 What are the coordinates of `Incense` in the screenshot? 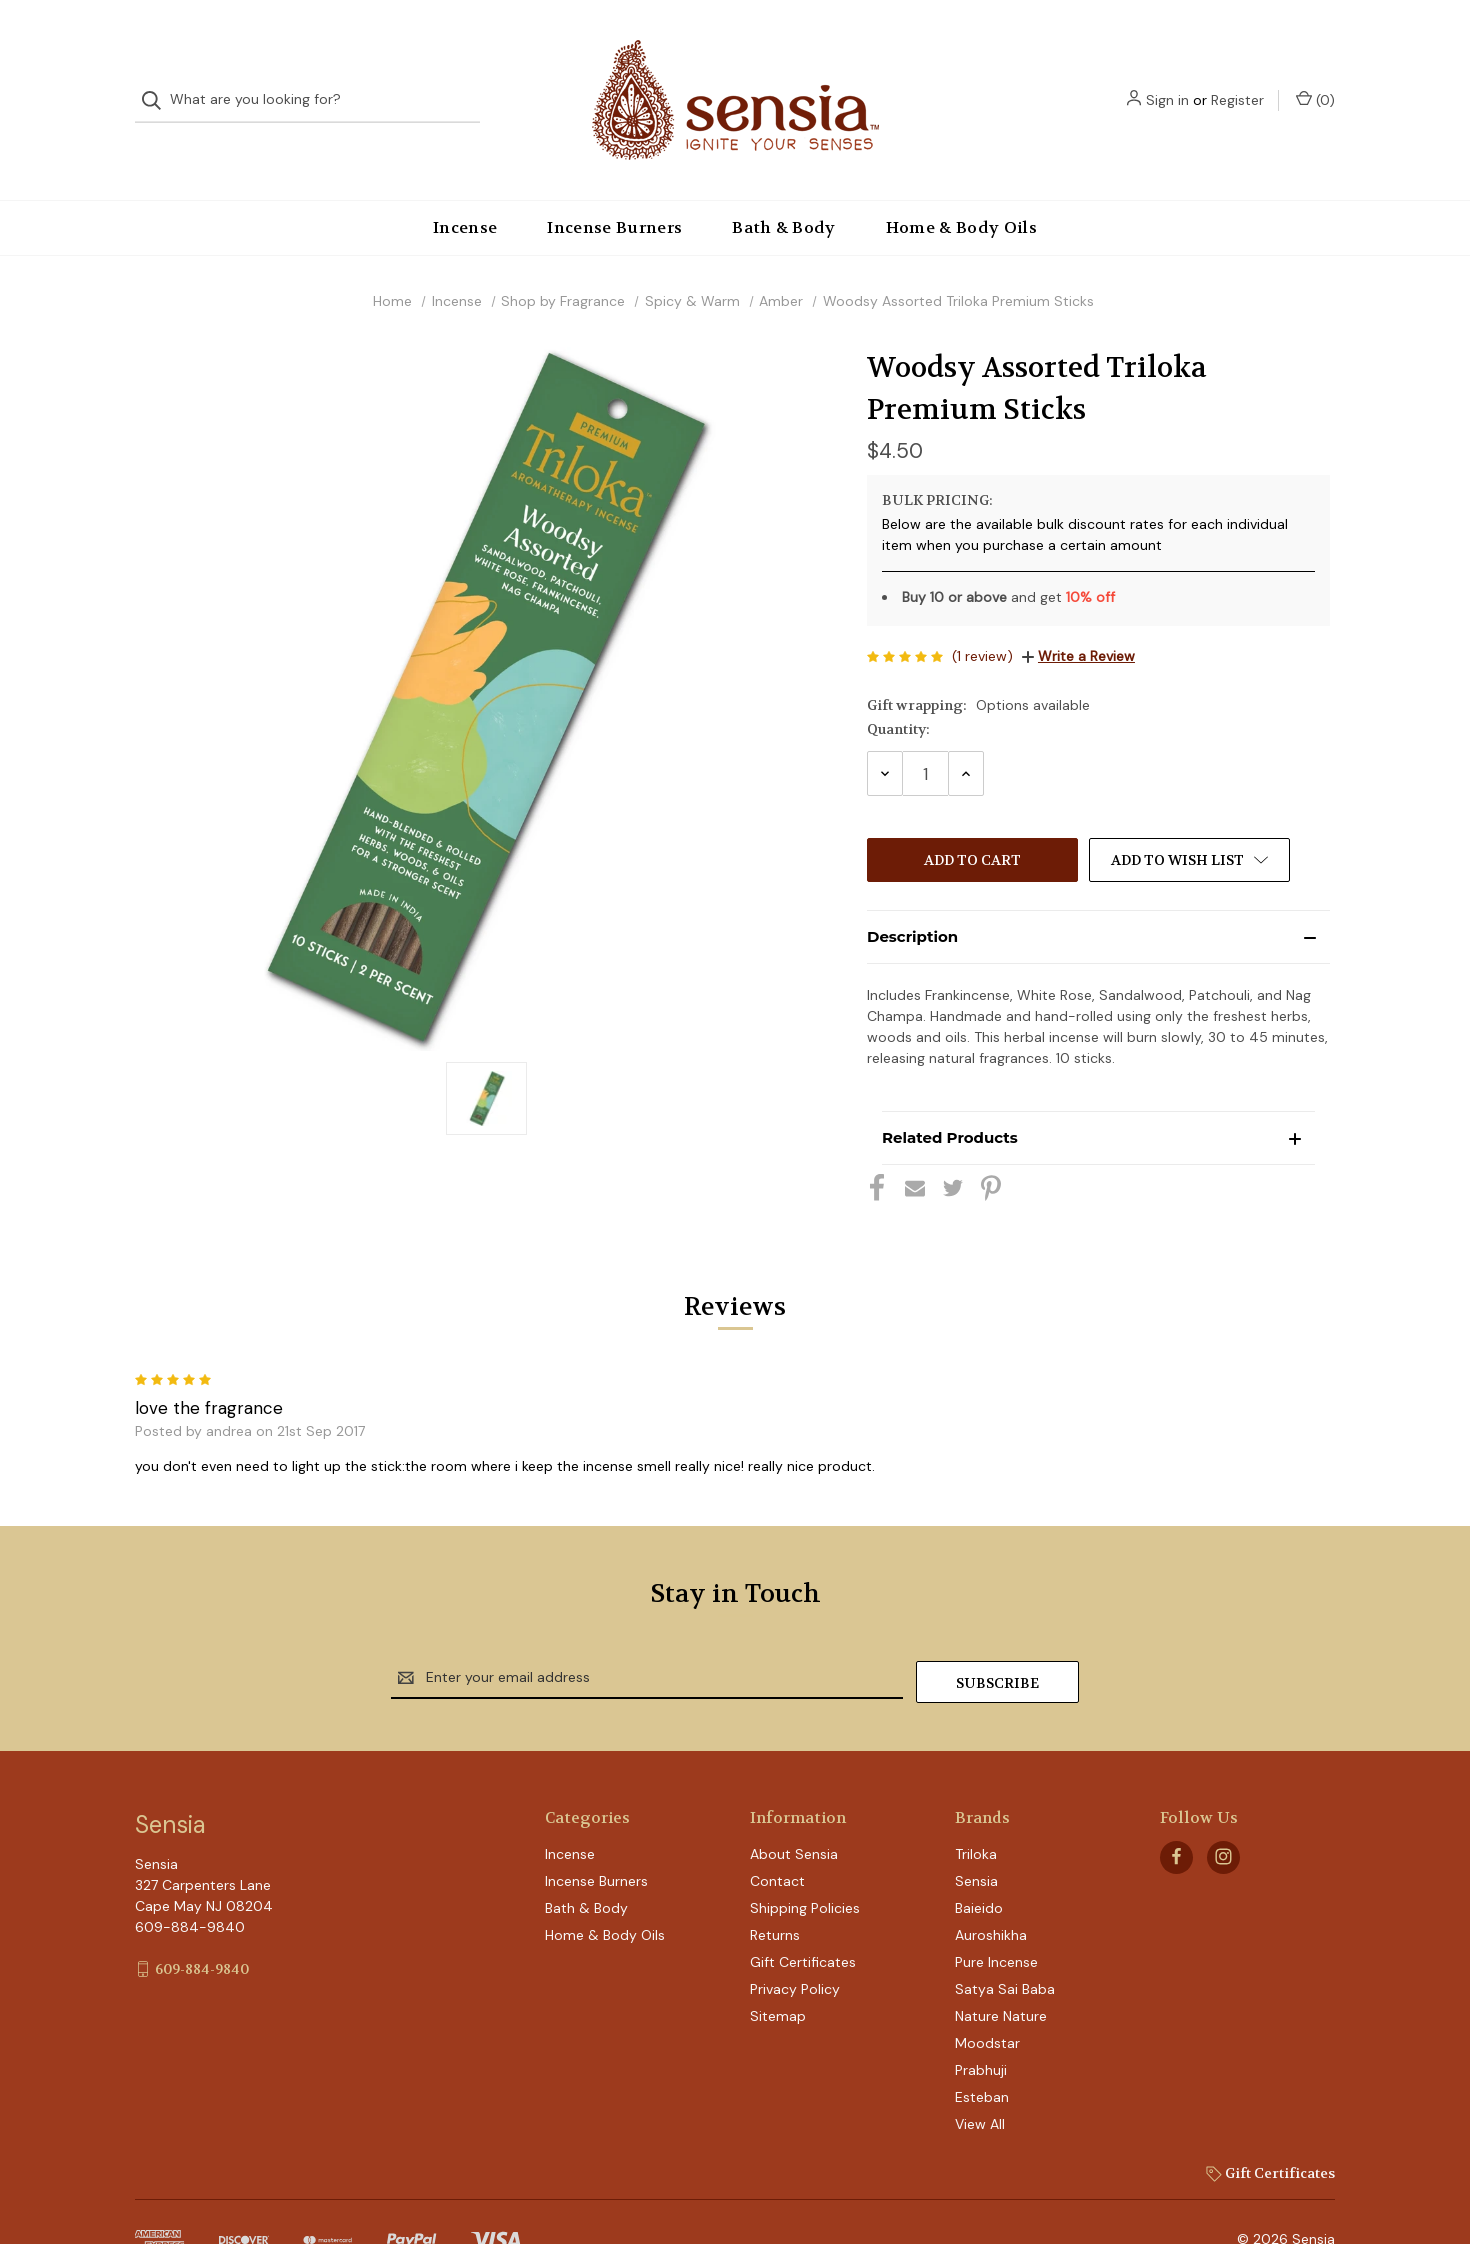 It's located at (465, 187).